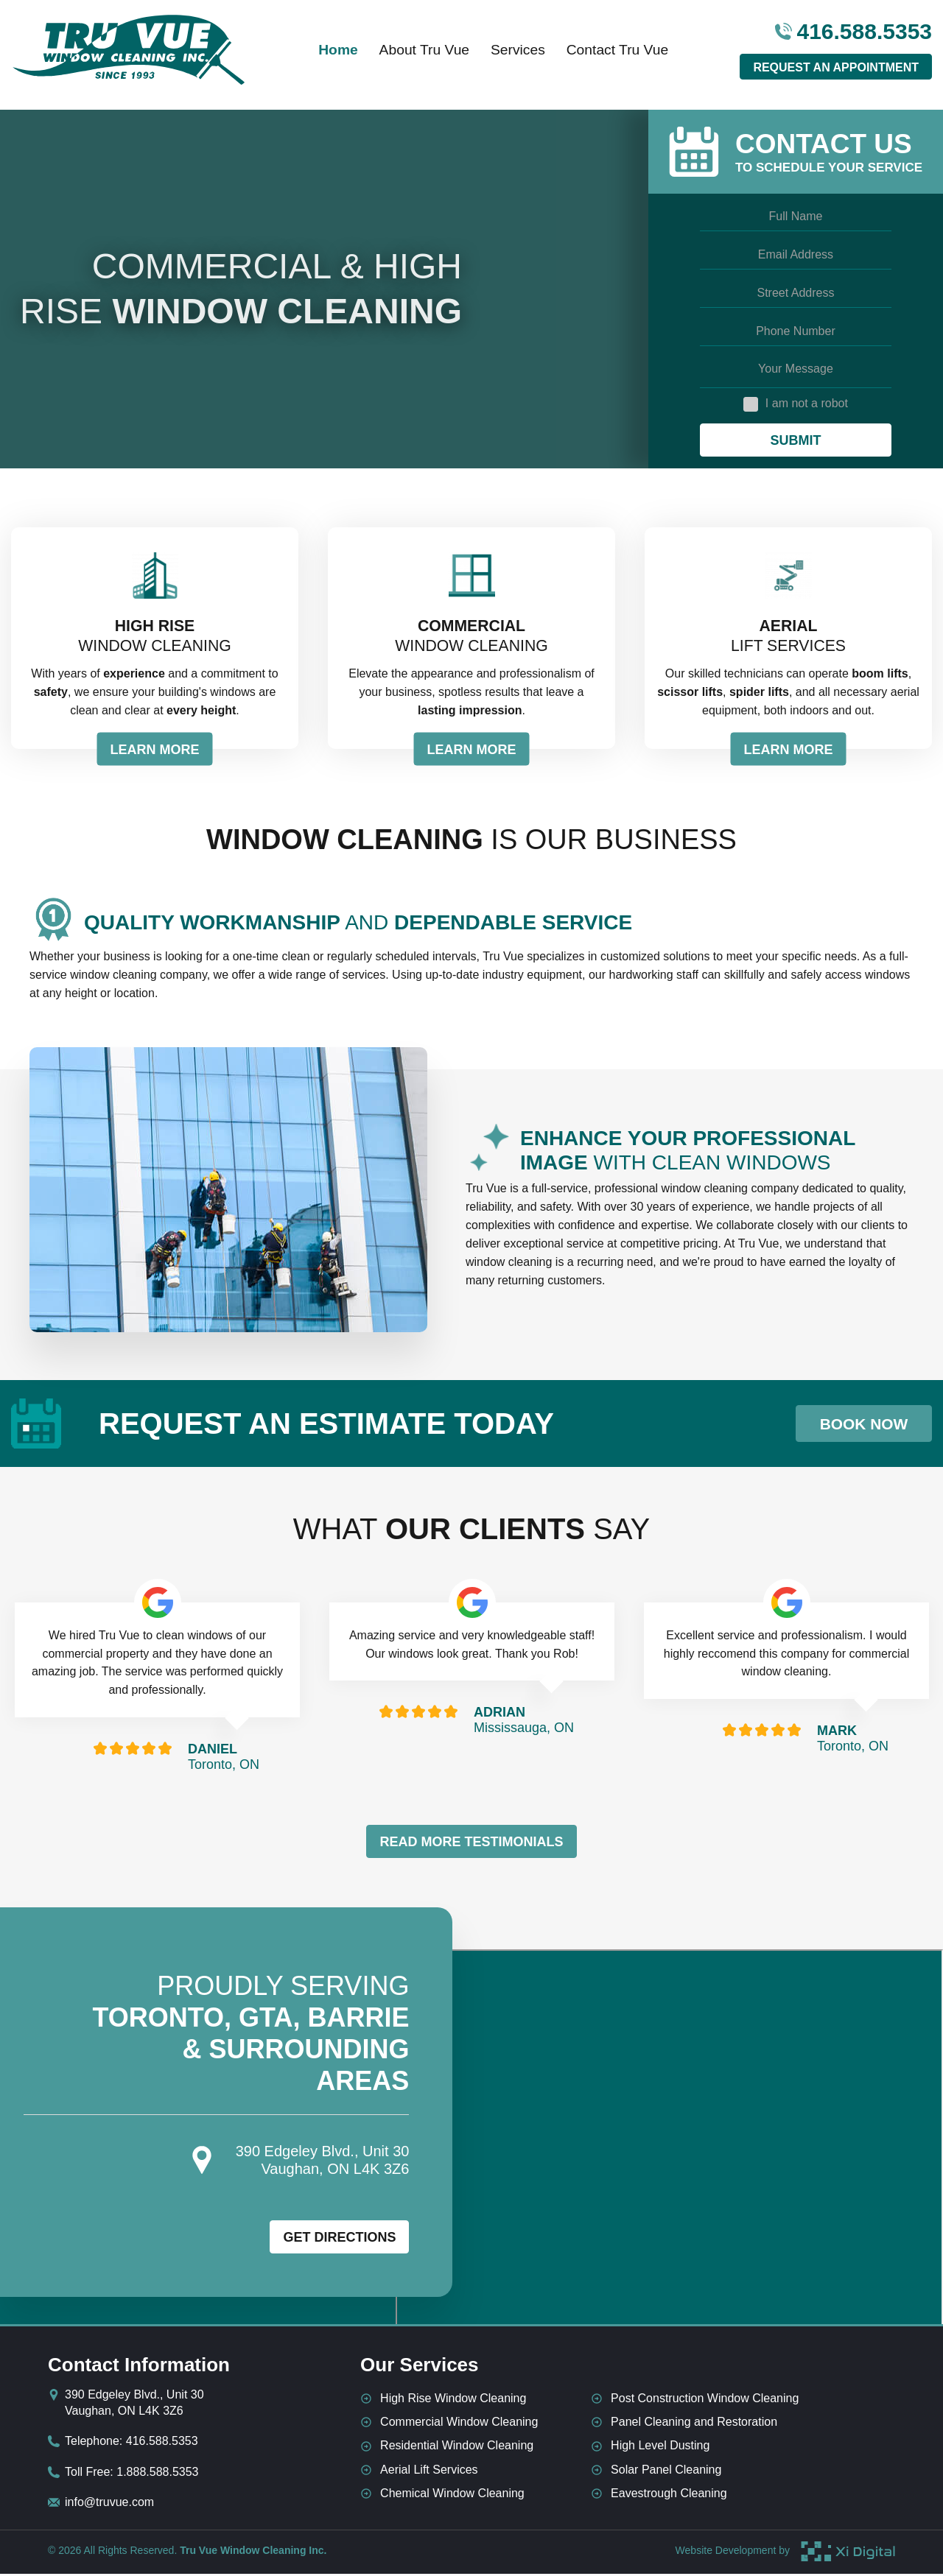 Image resolution: width=943 pixels, height=2576 pixels. I want to click on info@truvue.com, so click(109, 2504).